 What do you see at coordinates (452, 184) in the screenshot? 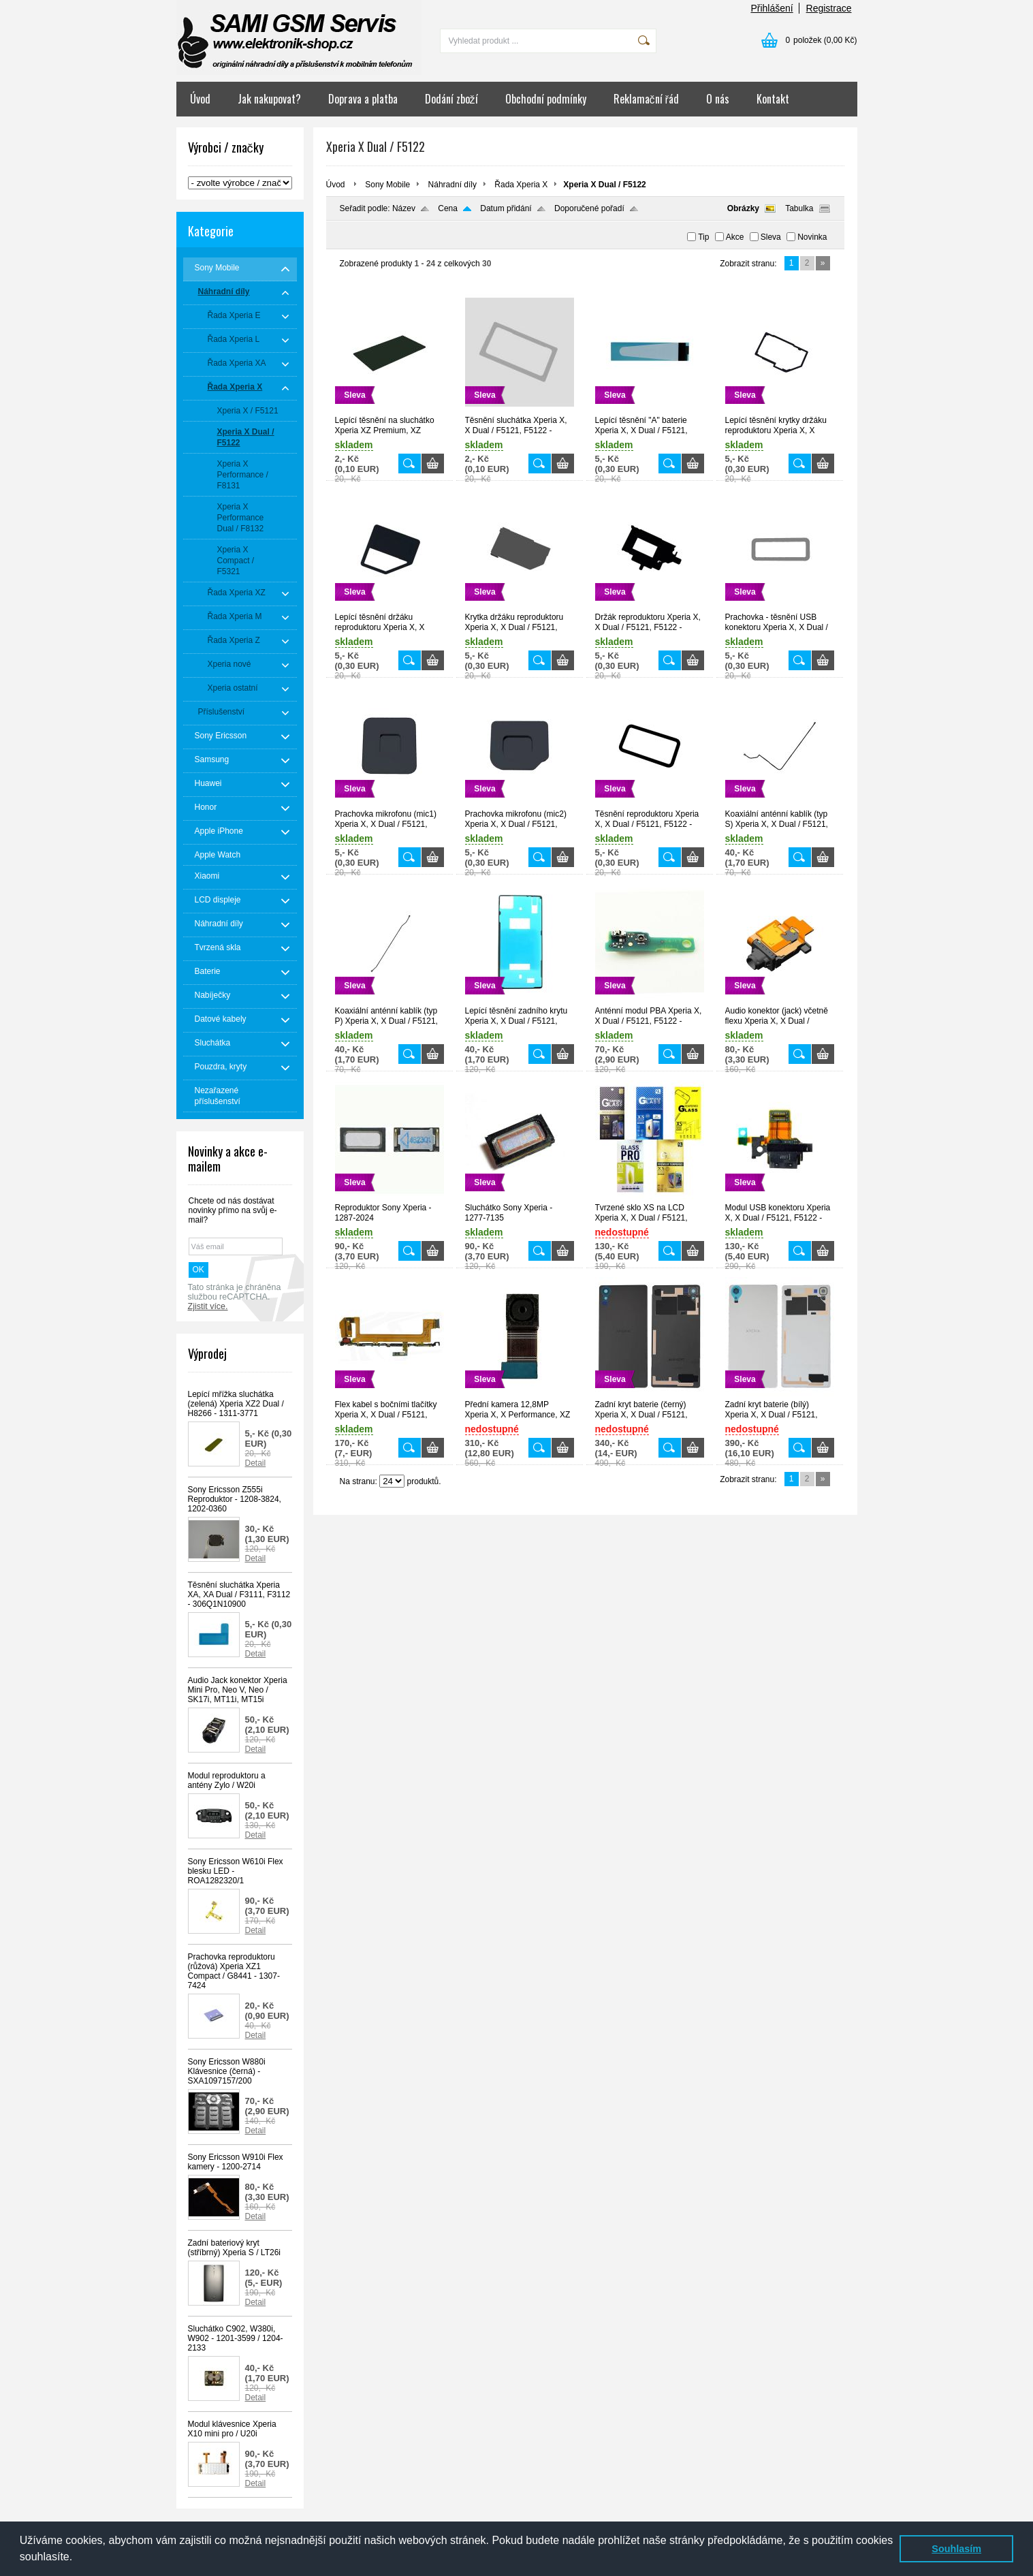
I see `Náhradní díly` at bounding box center [452, 184].